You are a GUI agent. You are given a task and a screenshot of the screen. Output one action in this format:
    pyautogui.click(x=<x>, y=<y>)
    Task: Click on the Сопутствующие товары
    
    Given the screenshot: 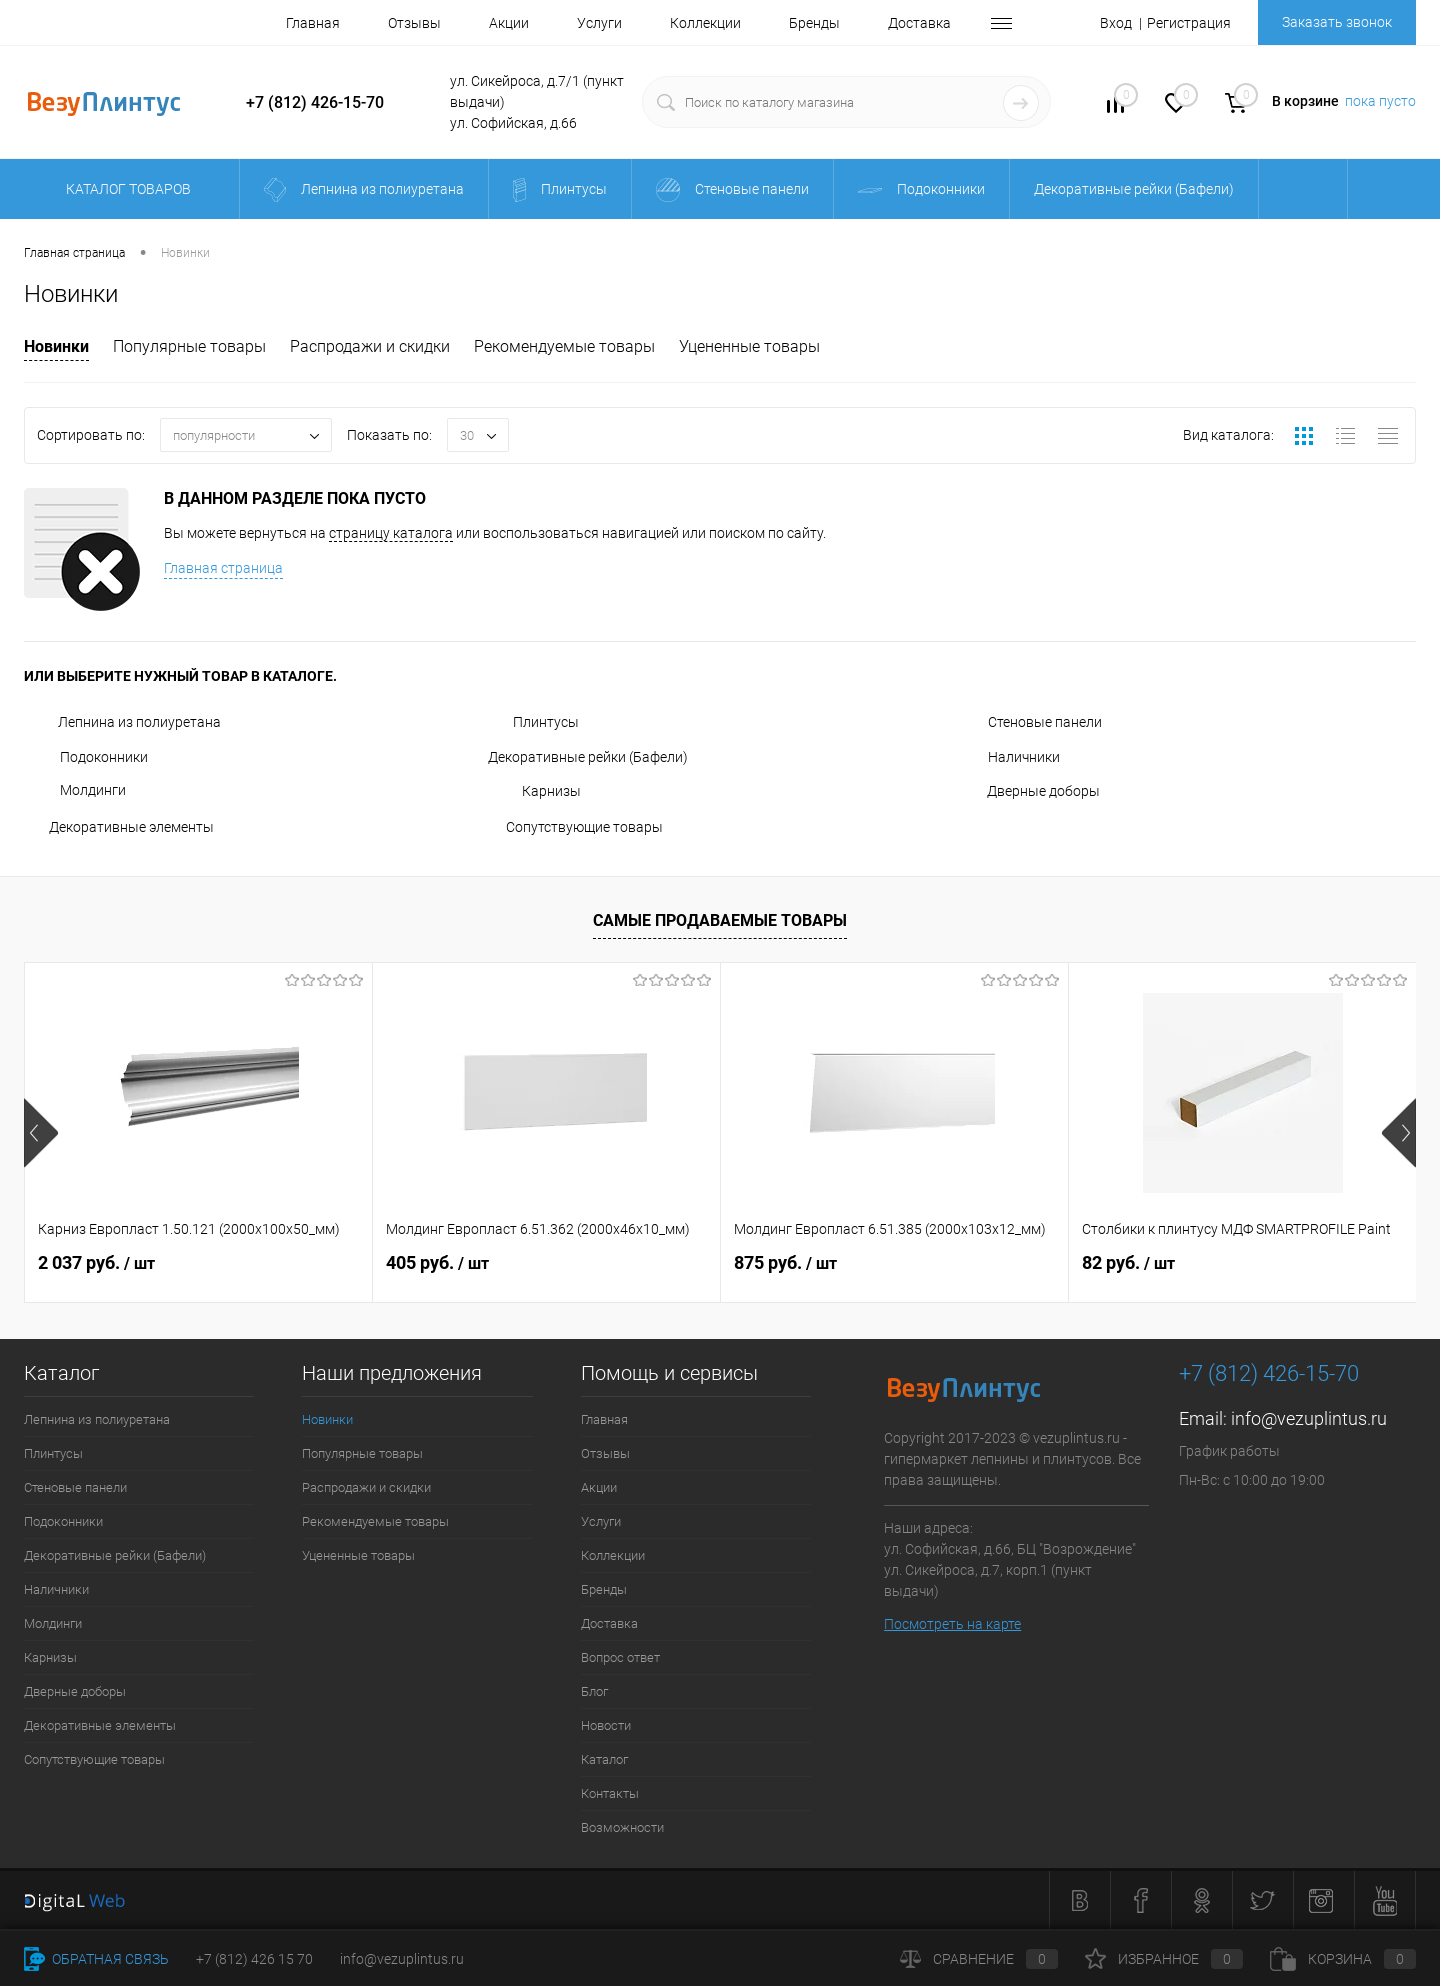 What is the action you would take?
    pyautogui.click(x=575, y=827)
    